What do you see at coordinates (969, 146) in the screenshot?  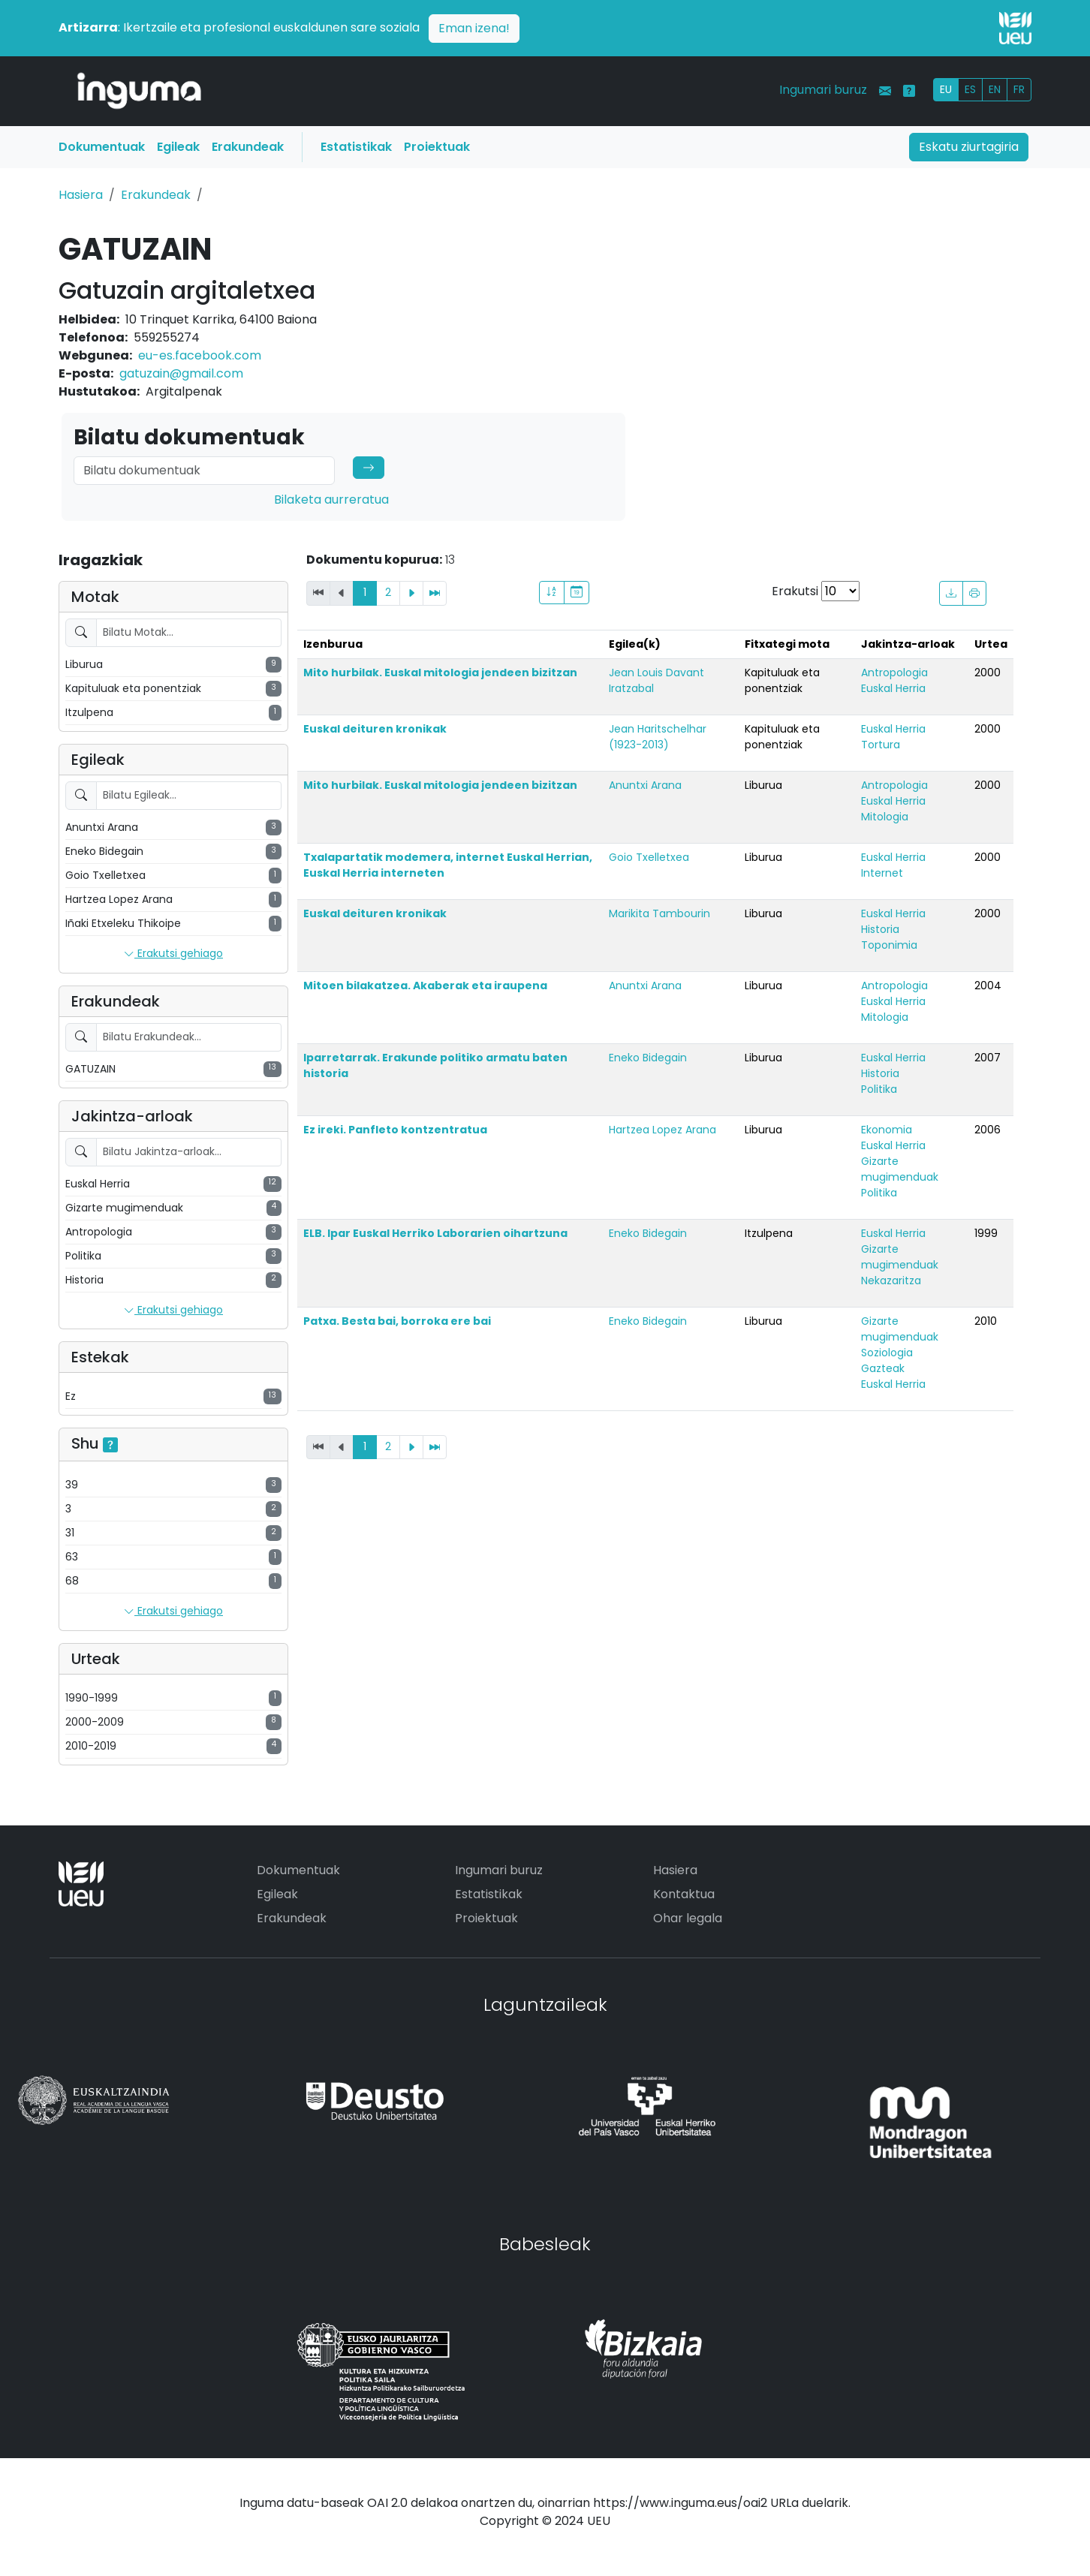 I see `Eskatu ziurtagiria` at bounding box center [969, 146].